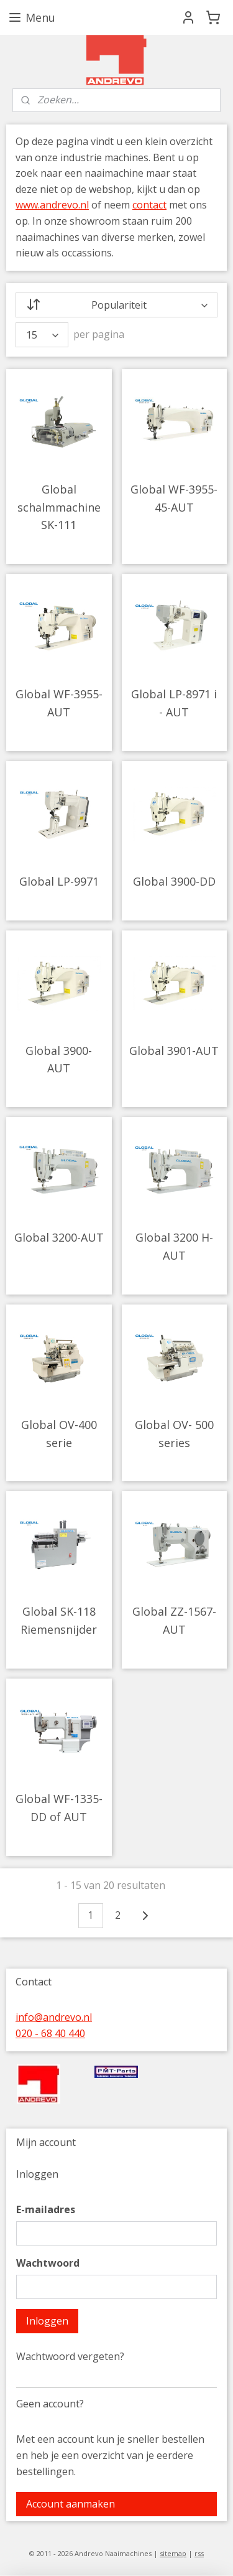 Image resolution: width=233 pixels, height=2576 pixels. Describe the element at coordinates (174, 1433) in the screenshot. I see `Global OV- 500 series` at that location.